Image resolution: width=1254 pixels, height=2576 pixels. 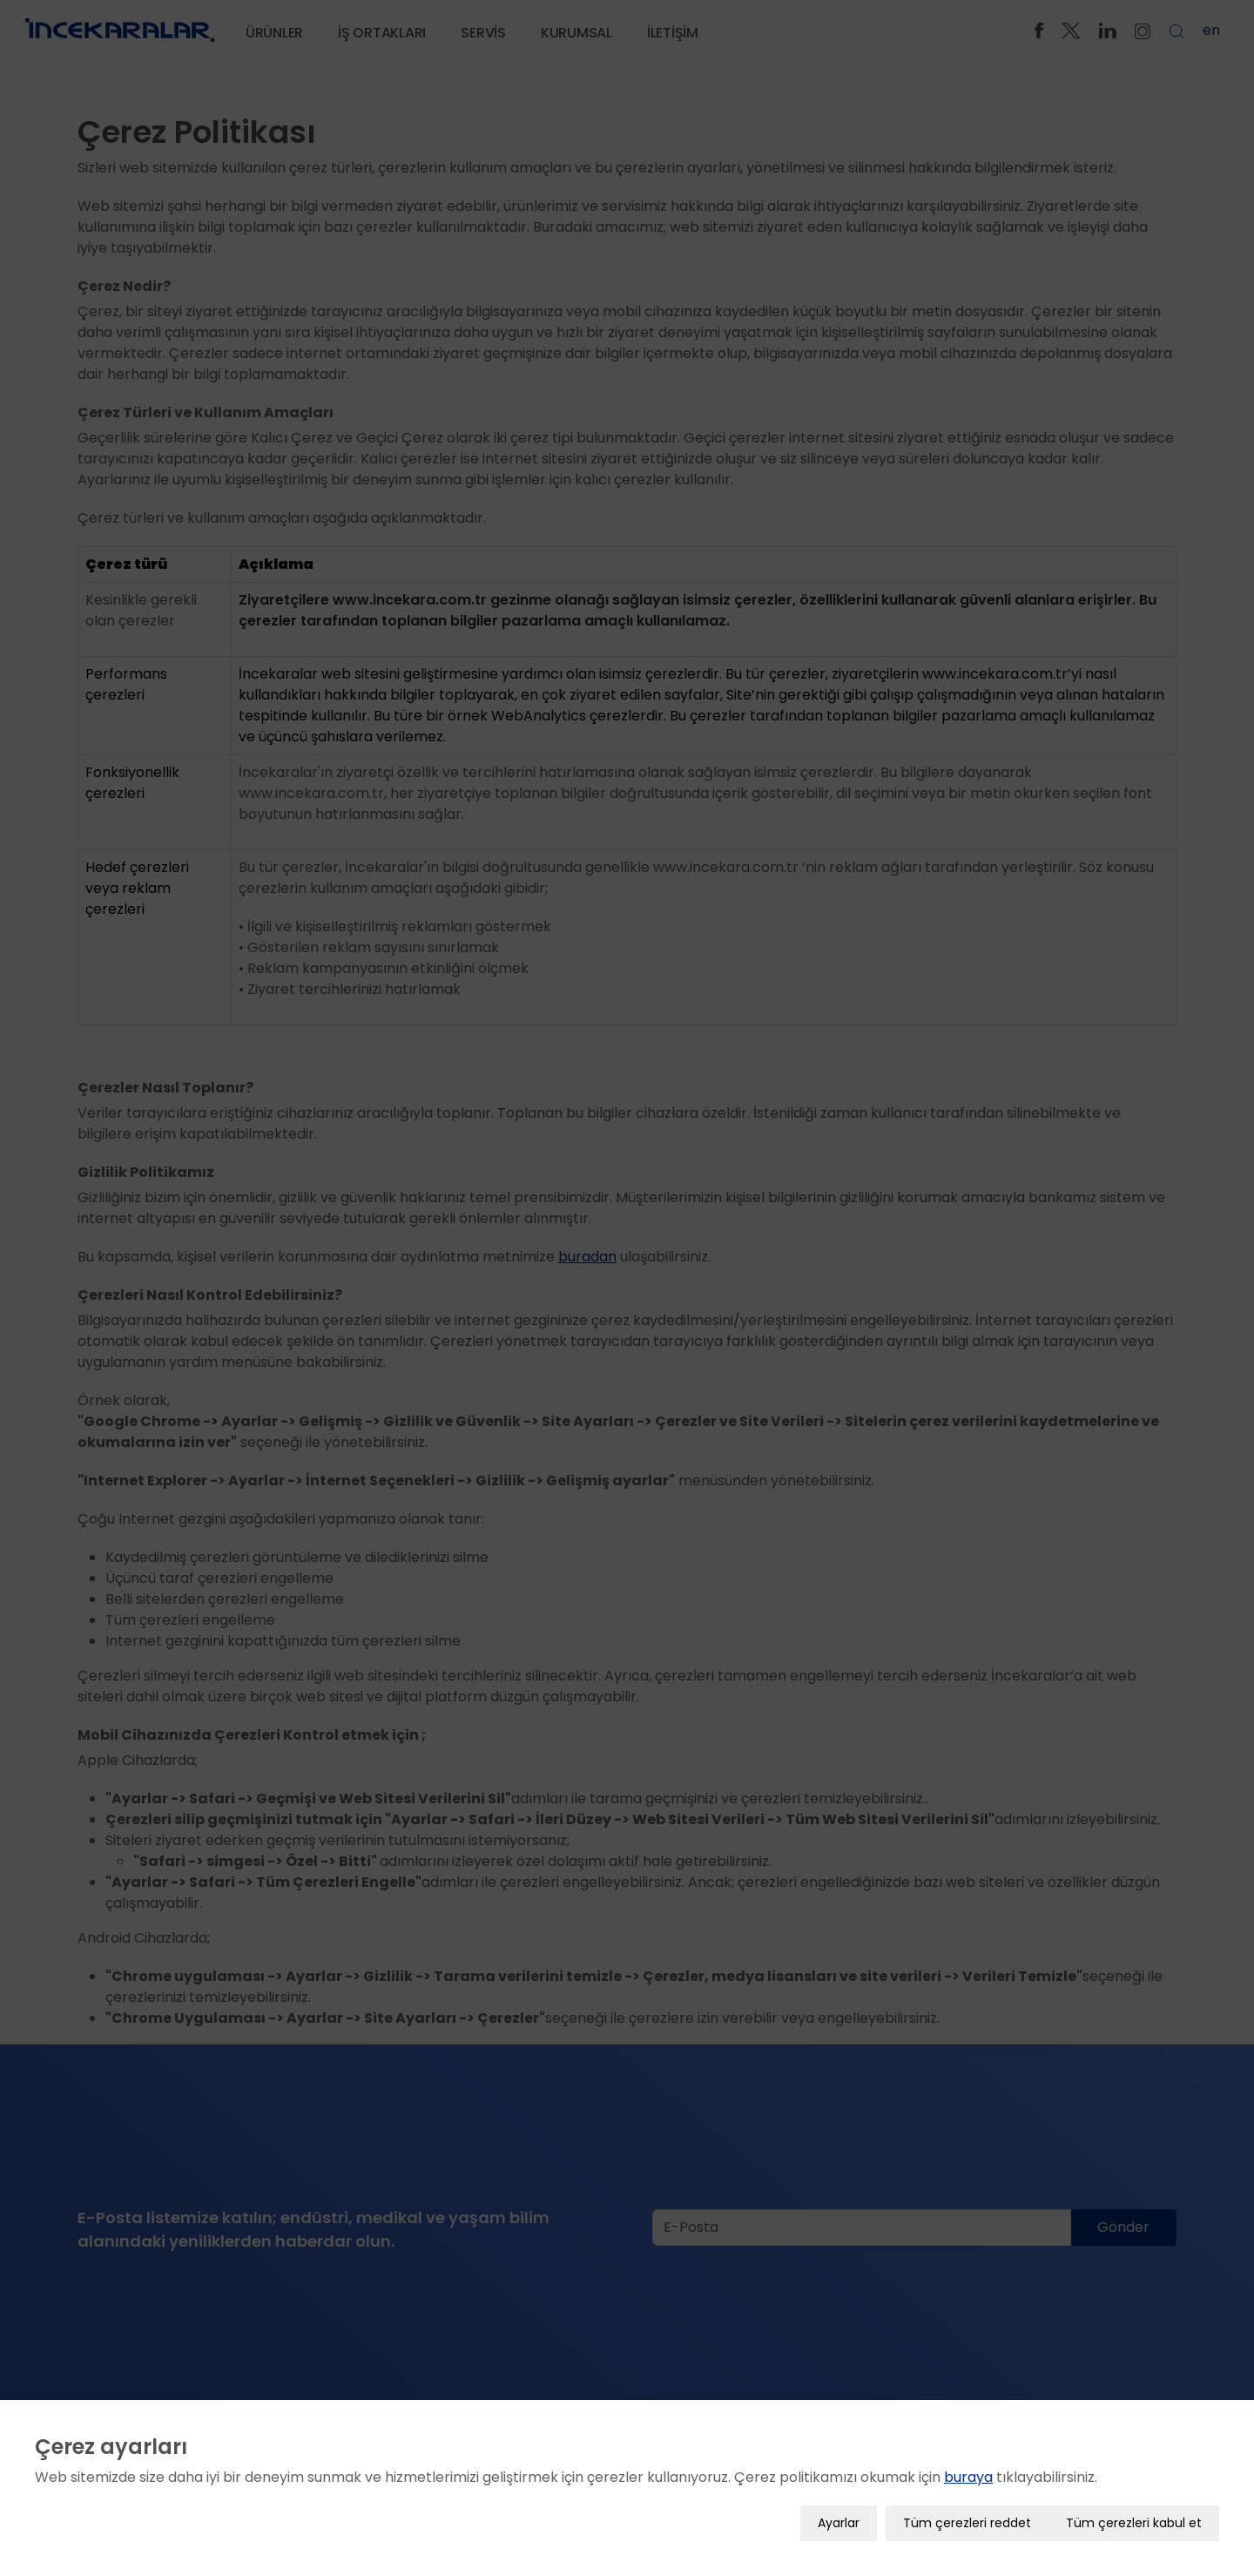 What do you see at coordinates (967, 2505) in the screenshot?
I see `Tüm çerezleri reddet` at bounding box center [967, 2505].